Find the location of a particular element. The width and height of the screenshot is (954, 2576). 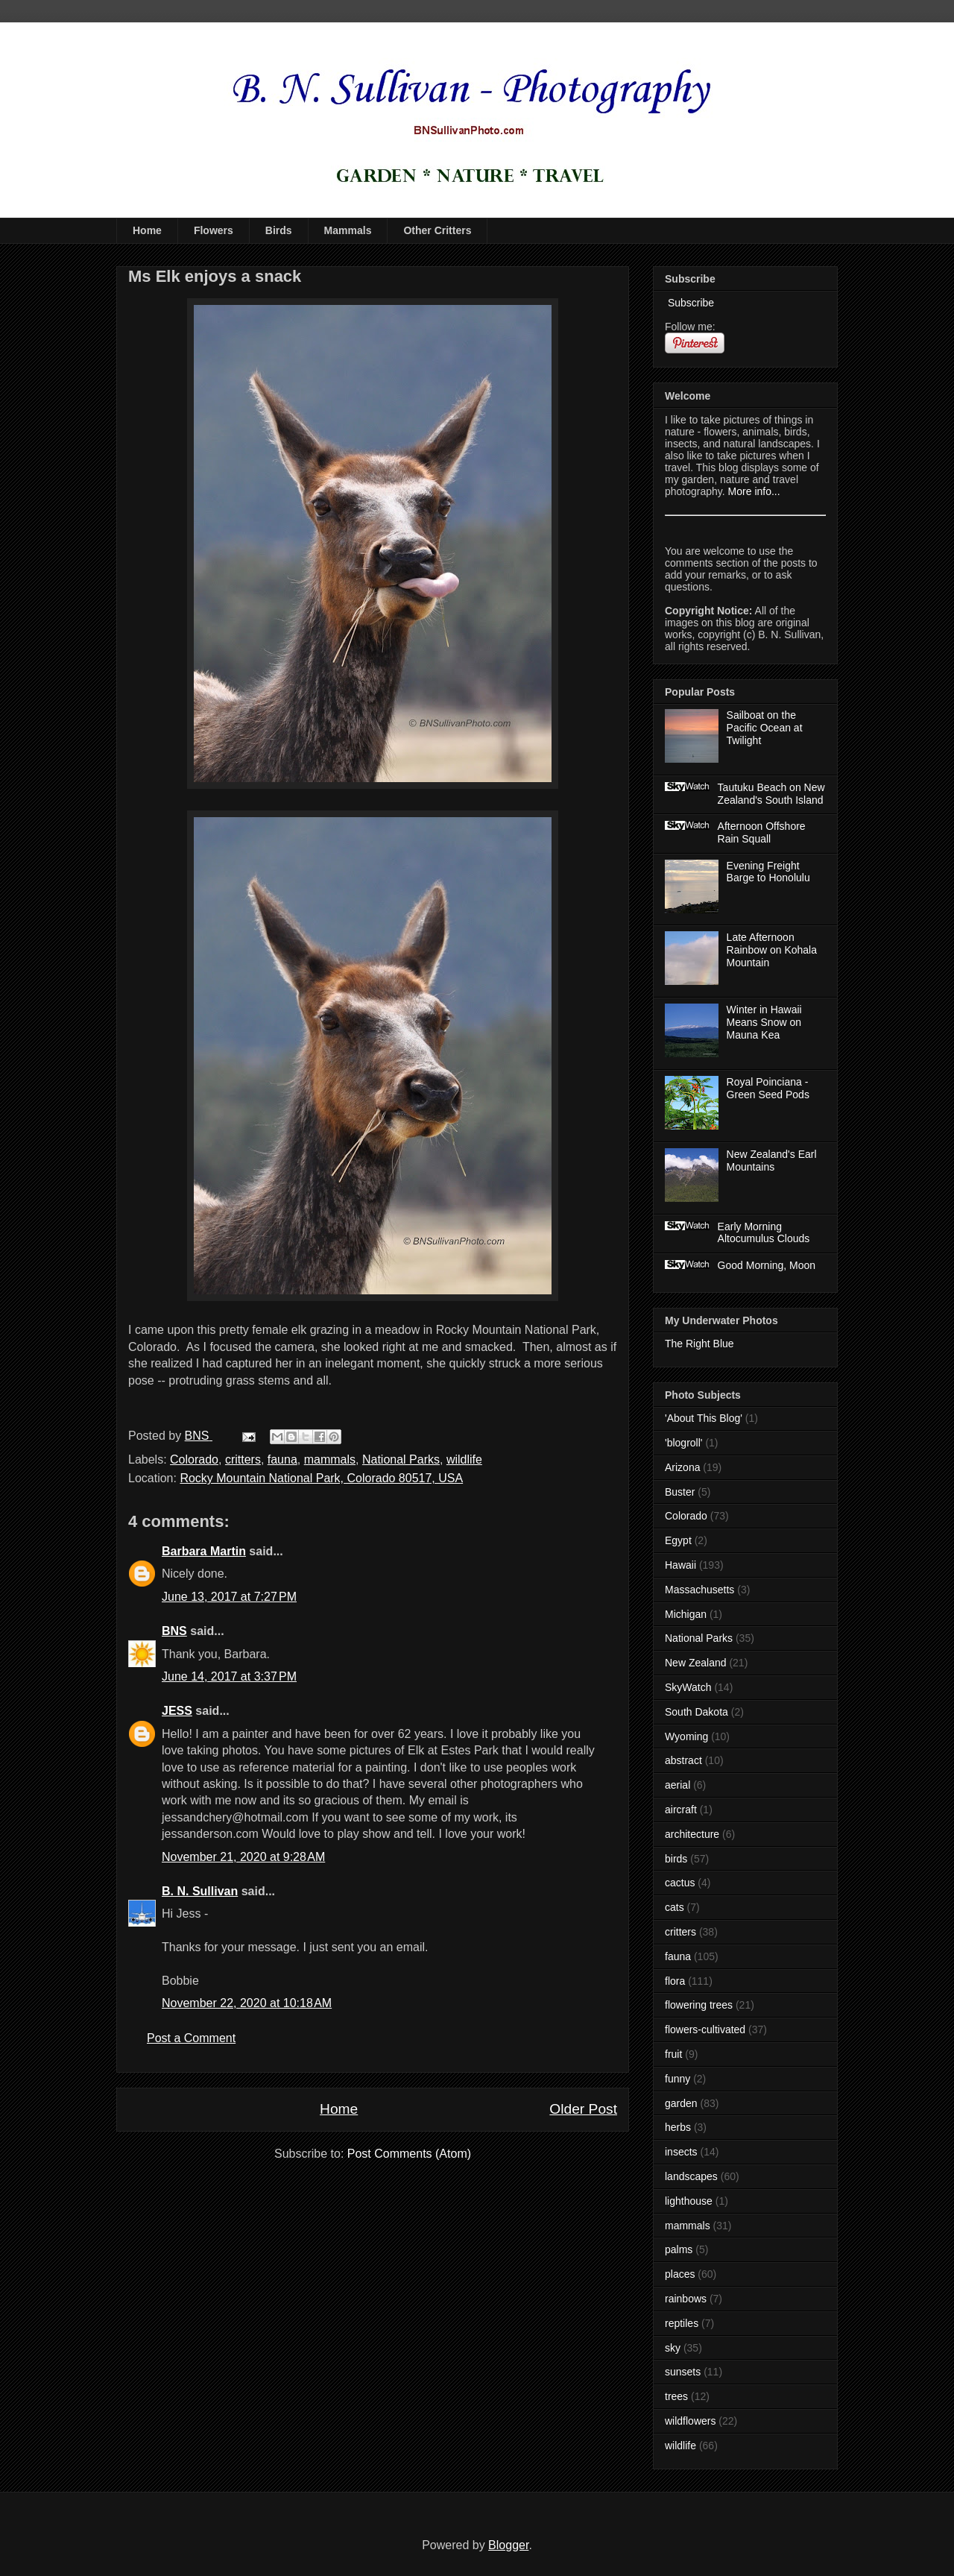

The Right Blue is located at coordinates (699, 1344).